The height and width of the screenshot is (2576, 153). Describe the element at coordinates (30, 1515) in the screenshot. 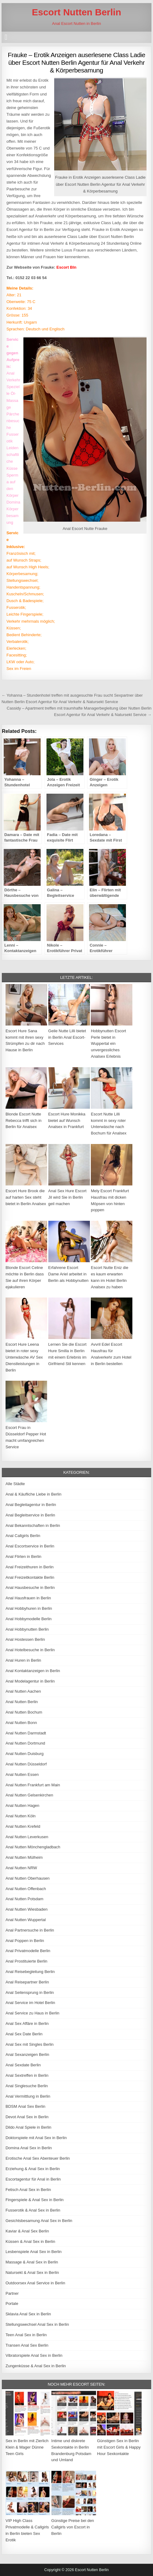

I see `Anal Begleitservice in Berlin` at that location.